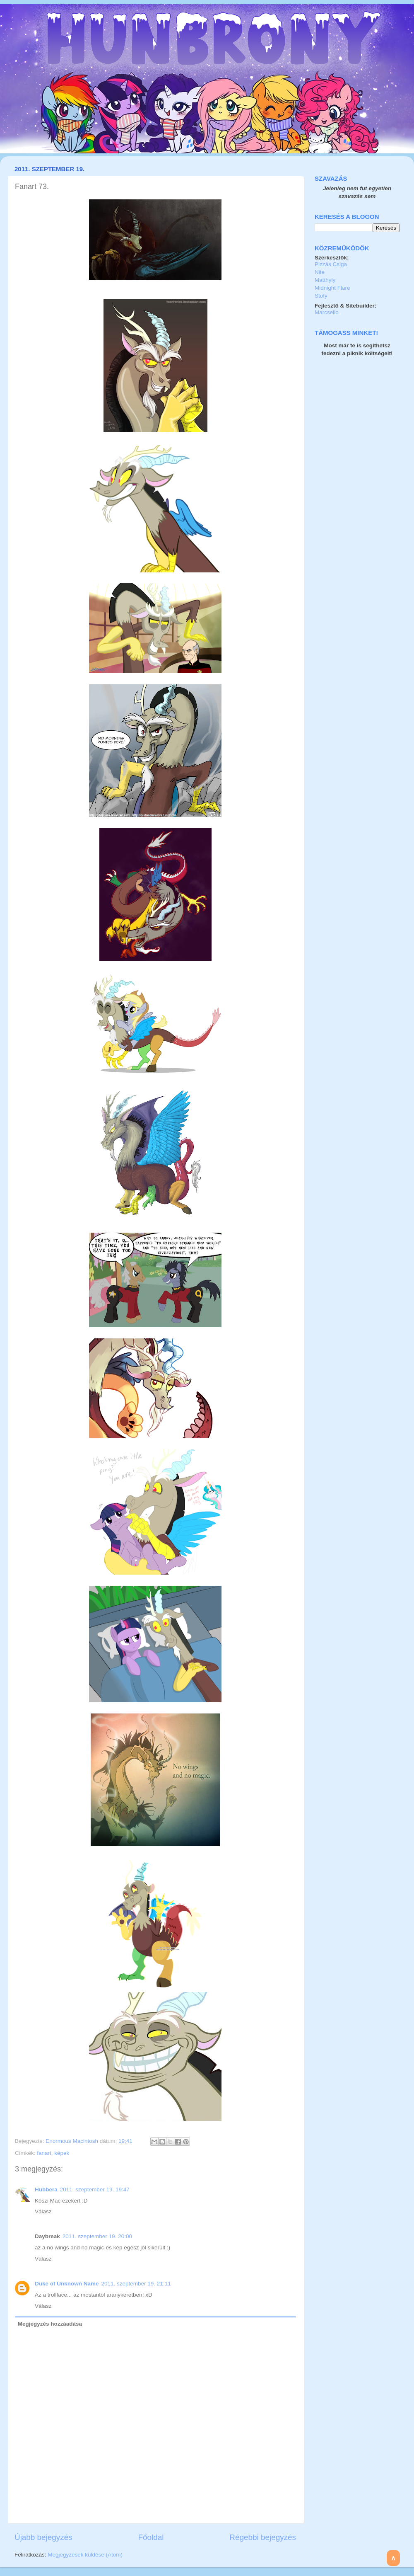 Image resolution: width=414 pixels, height=2576 pixels. What do you see at coordinates (151, 2537) in the screenshot?
I see `Főoldal` at bounding box center [151, 2537].